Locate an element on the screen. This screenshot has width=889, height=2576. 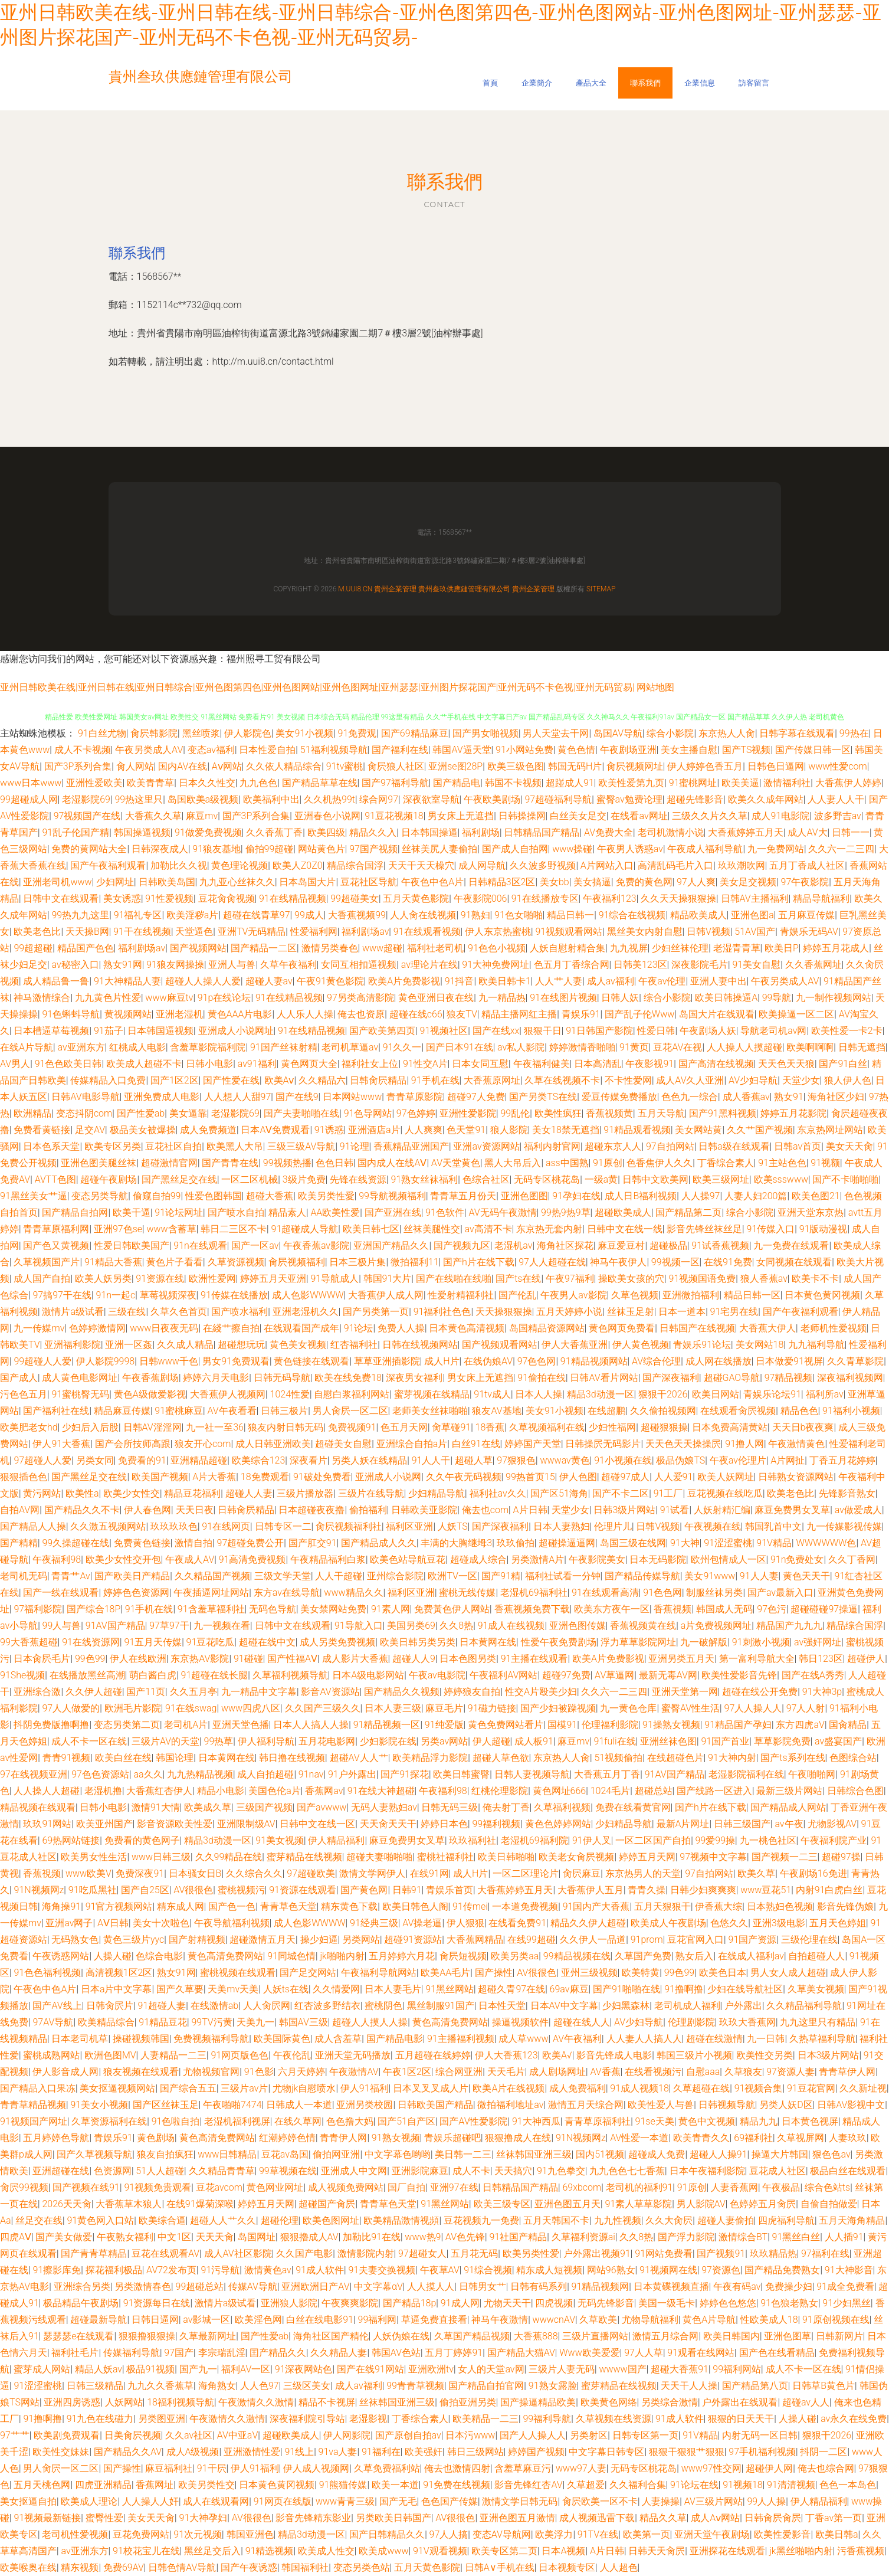
18香蕉 is located at coordinates (490, 1427).